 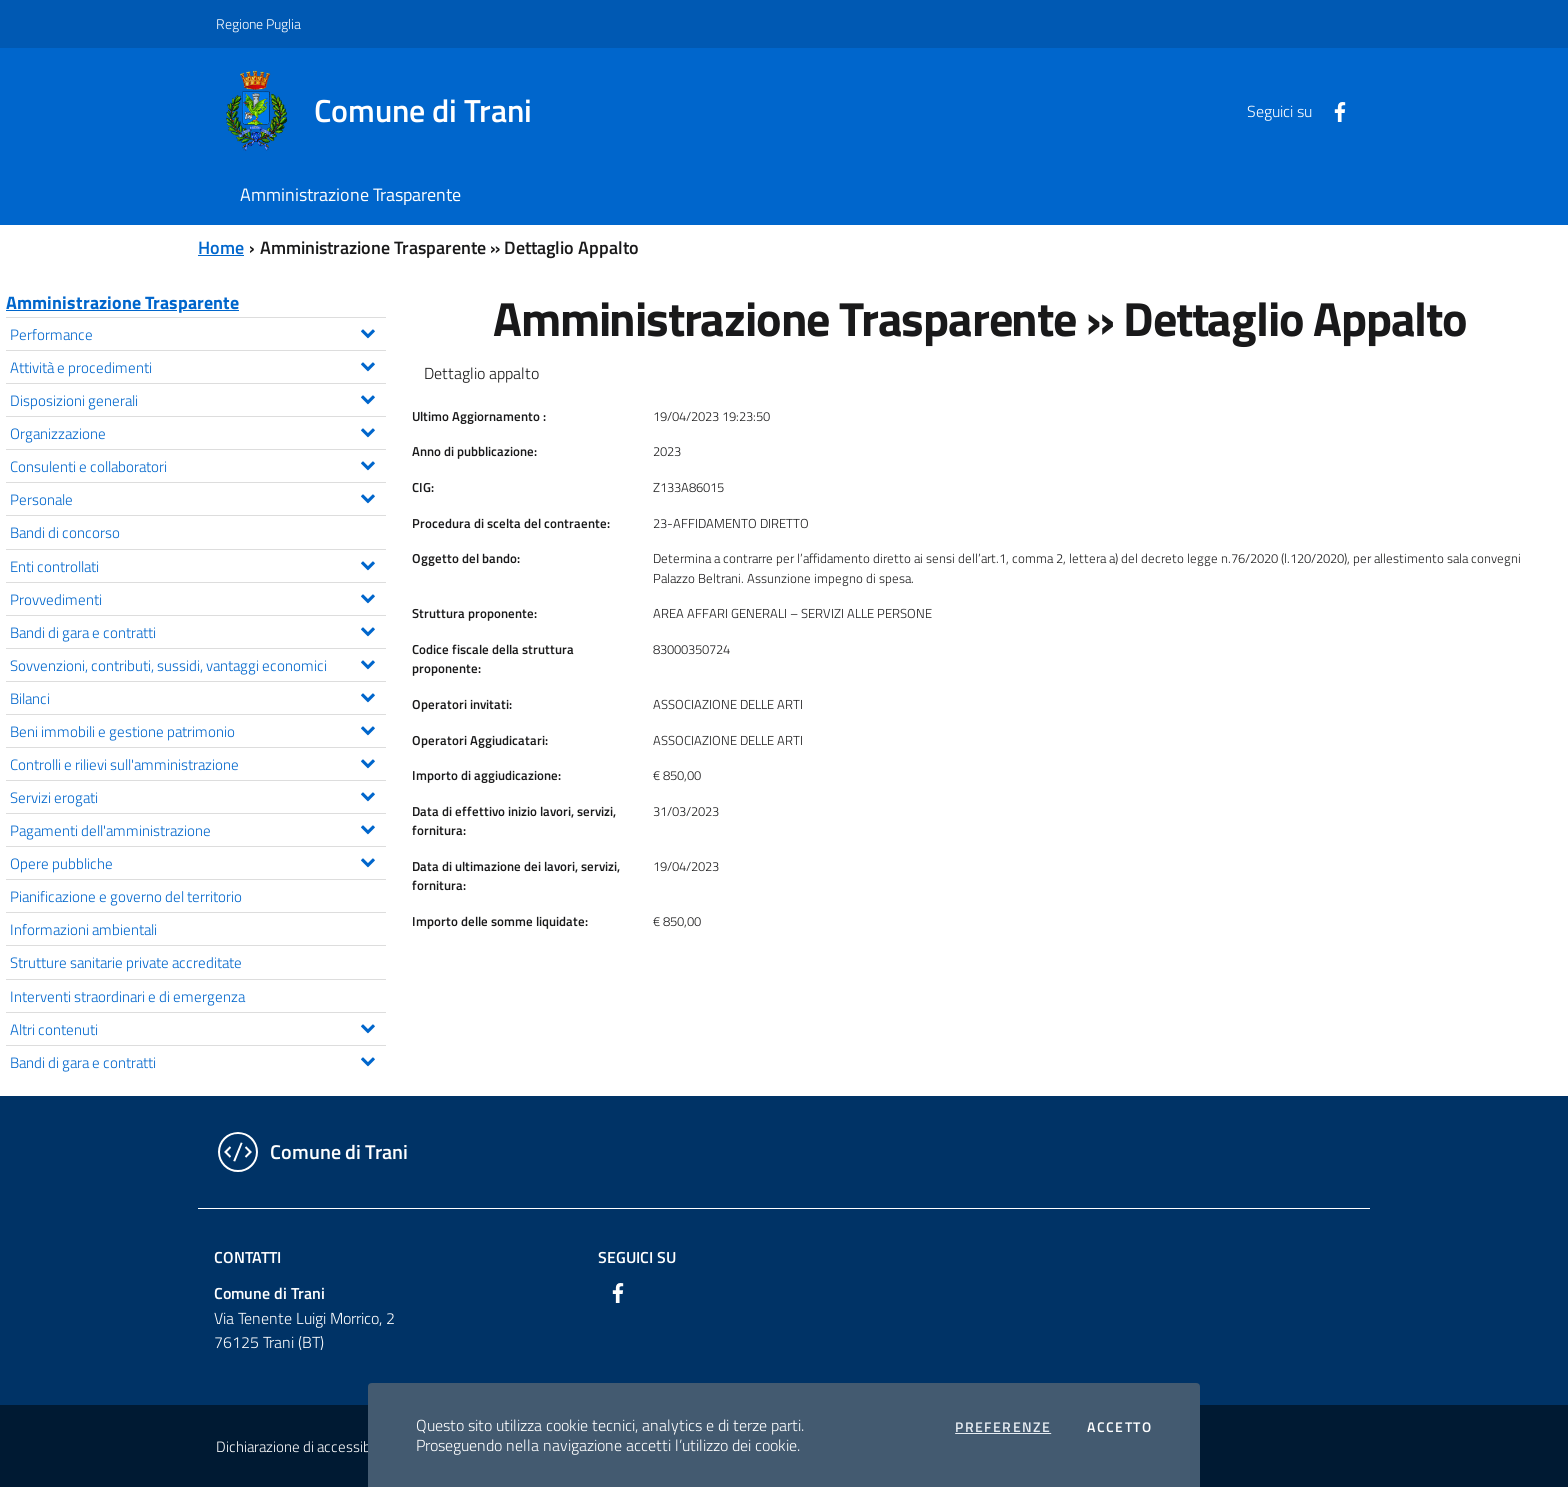 I want to click on [Espandi il menu Pagamenti dell'amministrazione], so click(x=367, y=827).